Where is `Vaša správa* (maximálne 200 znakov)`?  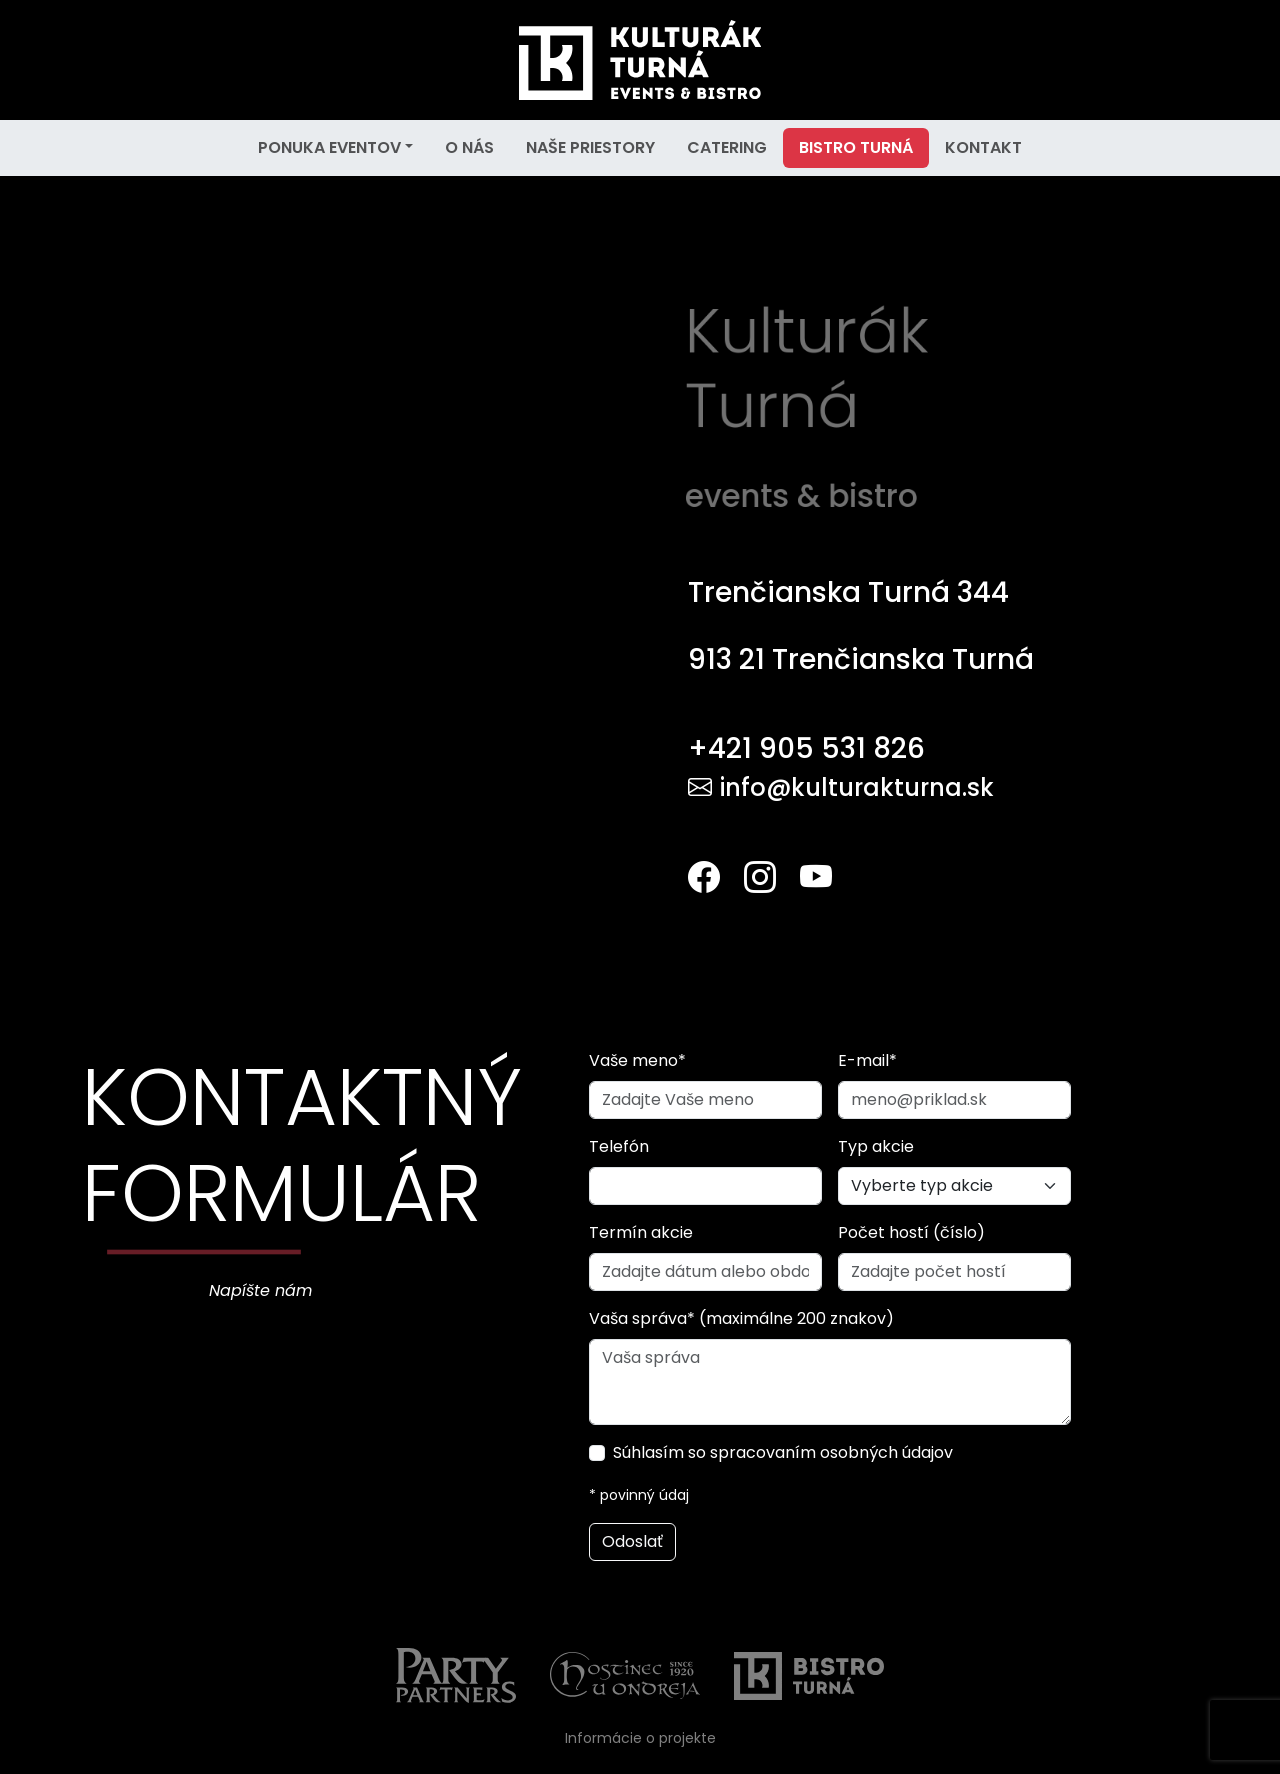
Vaša správa* (maximálne 200 znakov) is located at coordinates (741, 1318).